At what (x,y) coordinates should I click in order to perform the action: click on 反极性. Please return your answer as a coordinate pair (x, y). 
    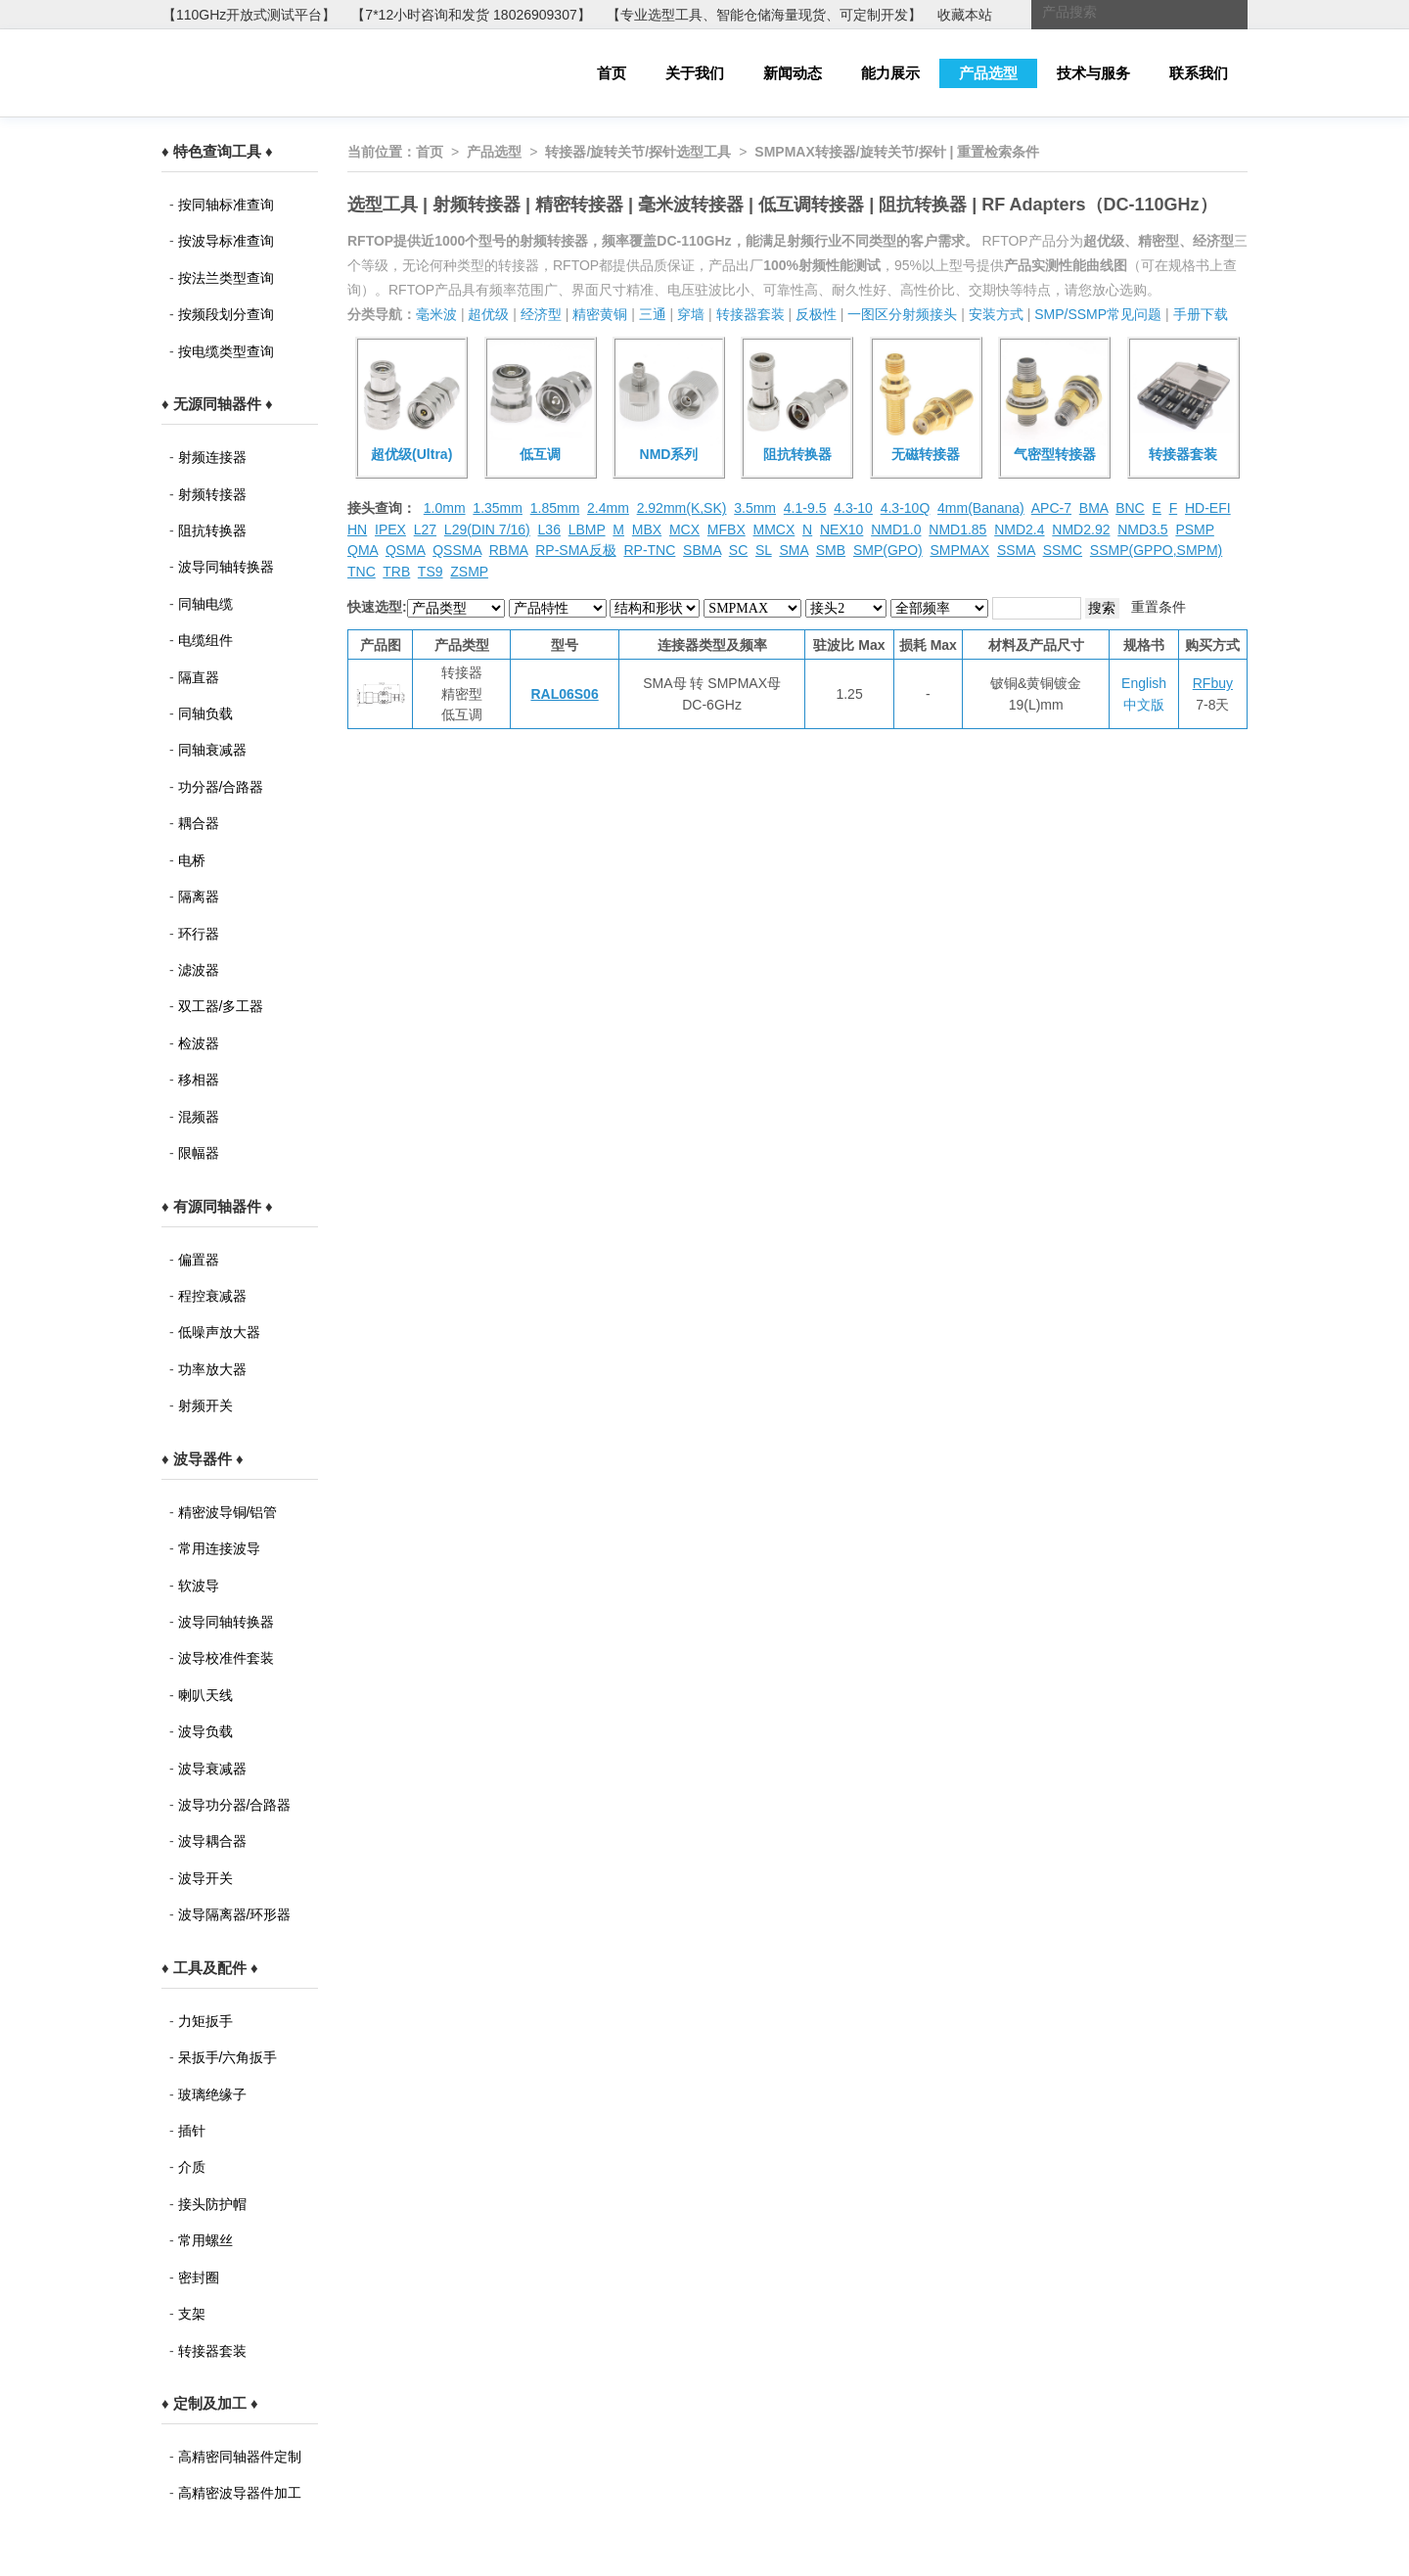
    Looking at the image, I should click on (816, 314).